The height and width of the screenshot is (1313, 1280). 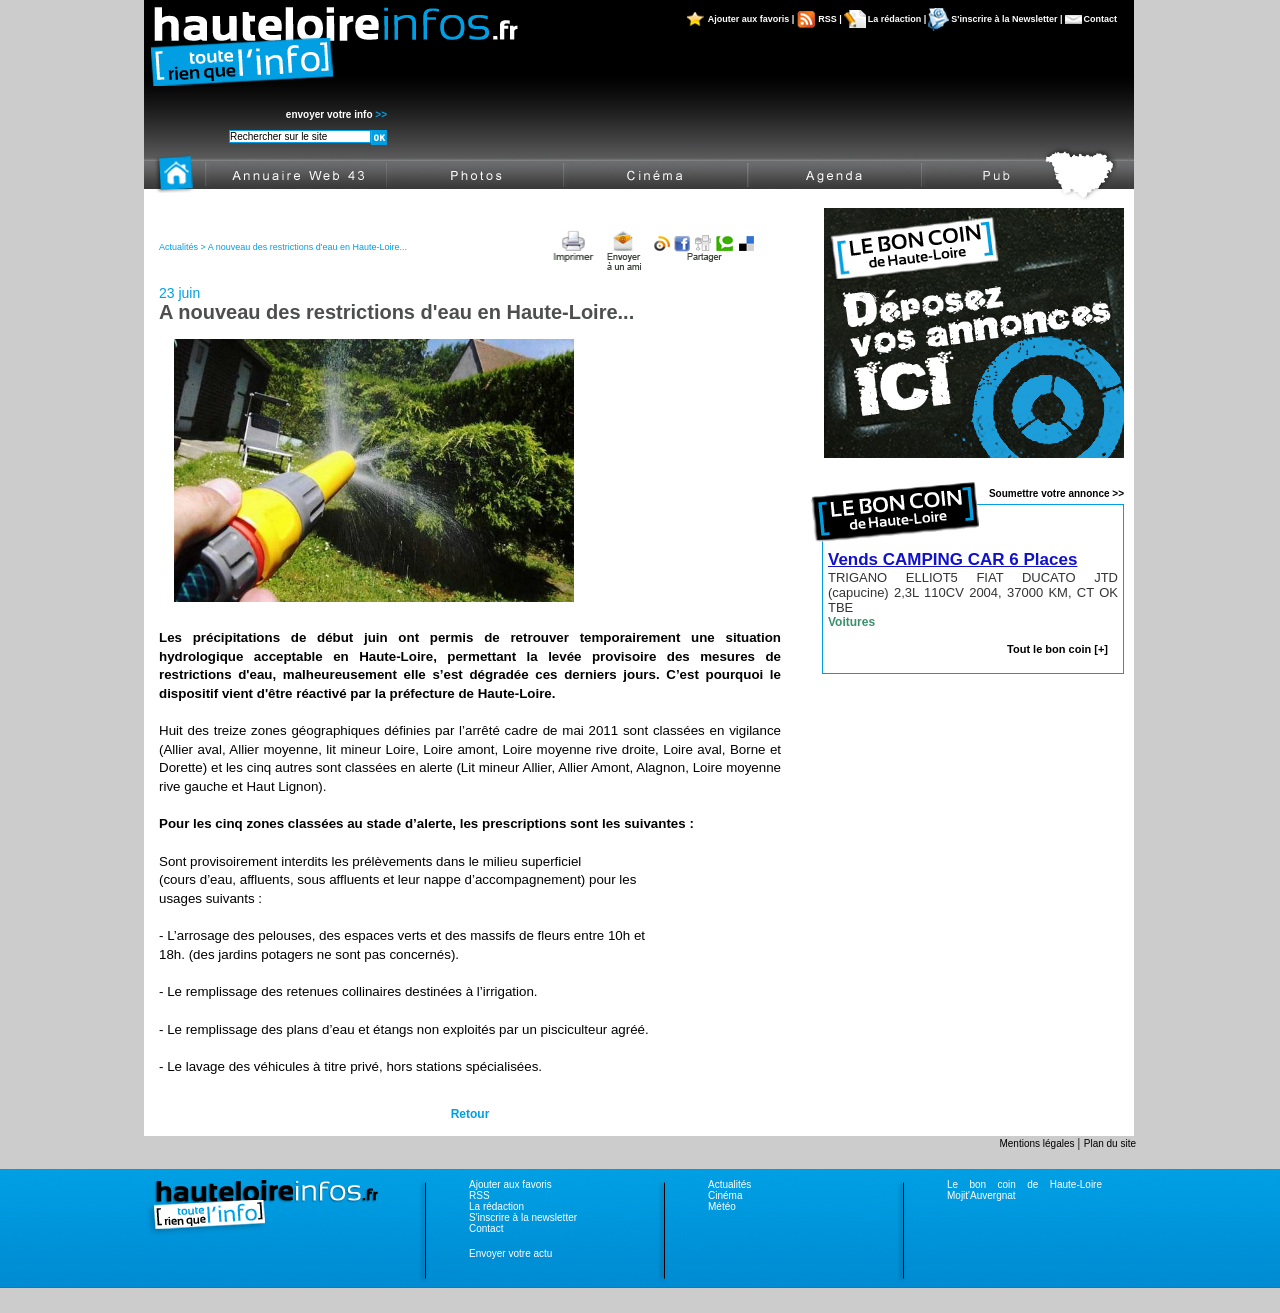 I want to click on Mentions légales, so click(x=1038, y=1143).